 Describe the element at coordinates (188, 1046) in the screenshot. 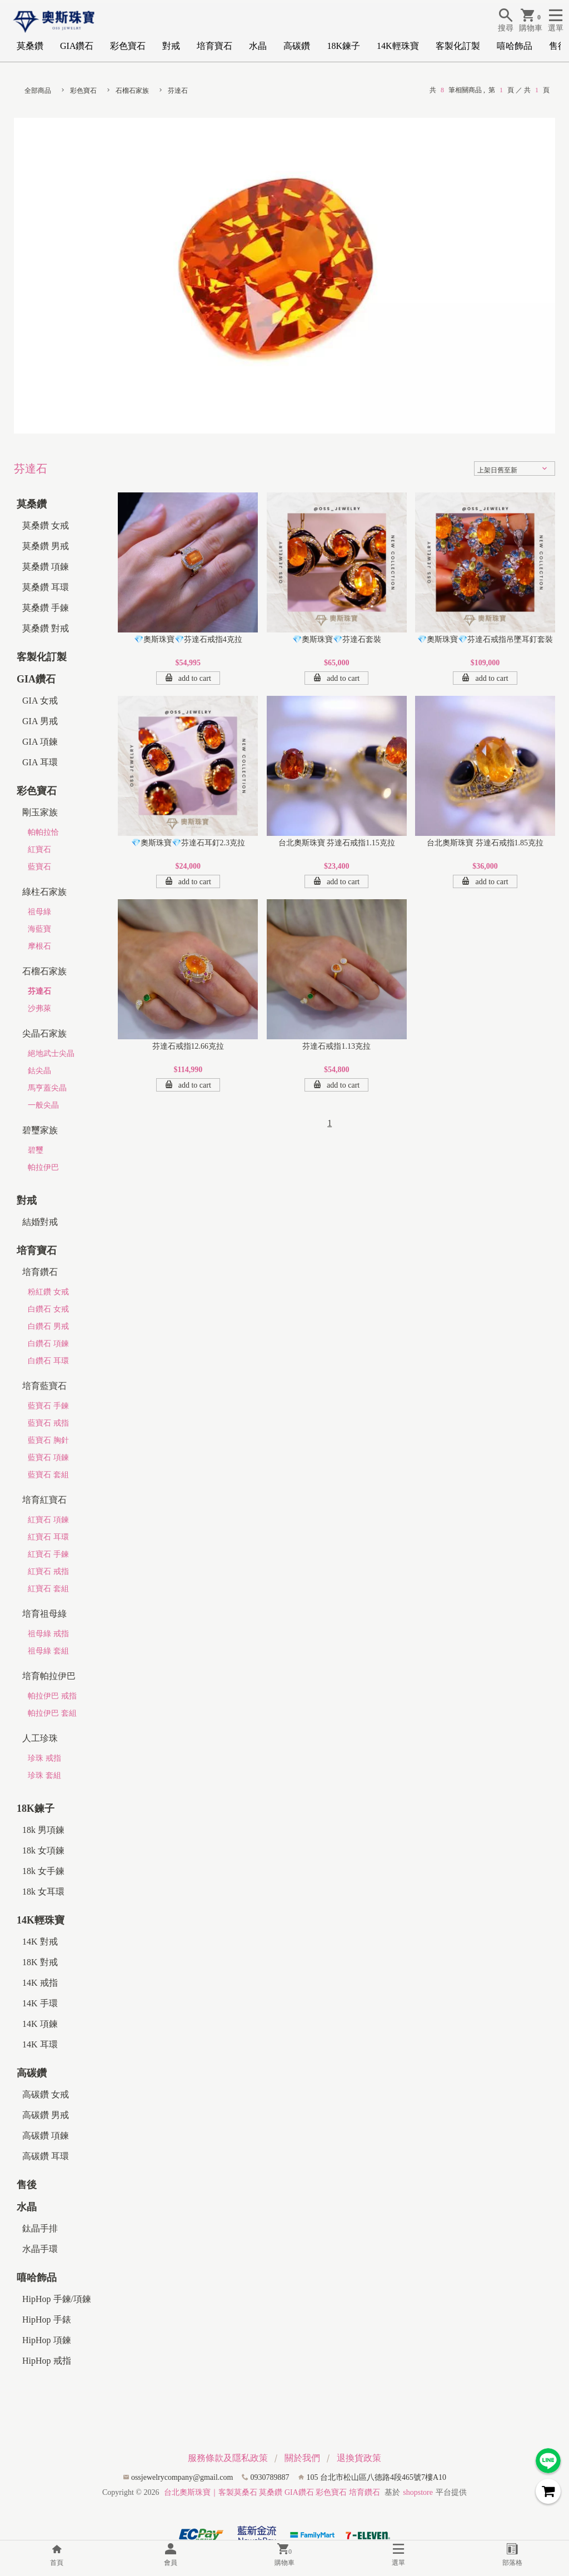

I see `芬達石戒指12.66克拉` at that location.